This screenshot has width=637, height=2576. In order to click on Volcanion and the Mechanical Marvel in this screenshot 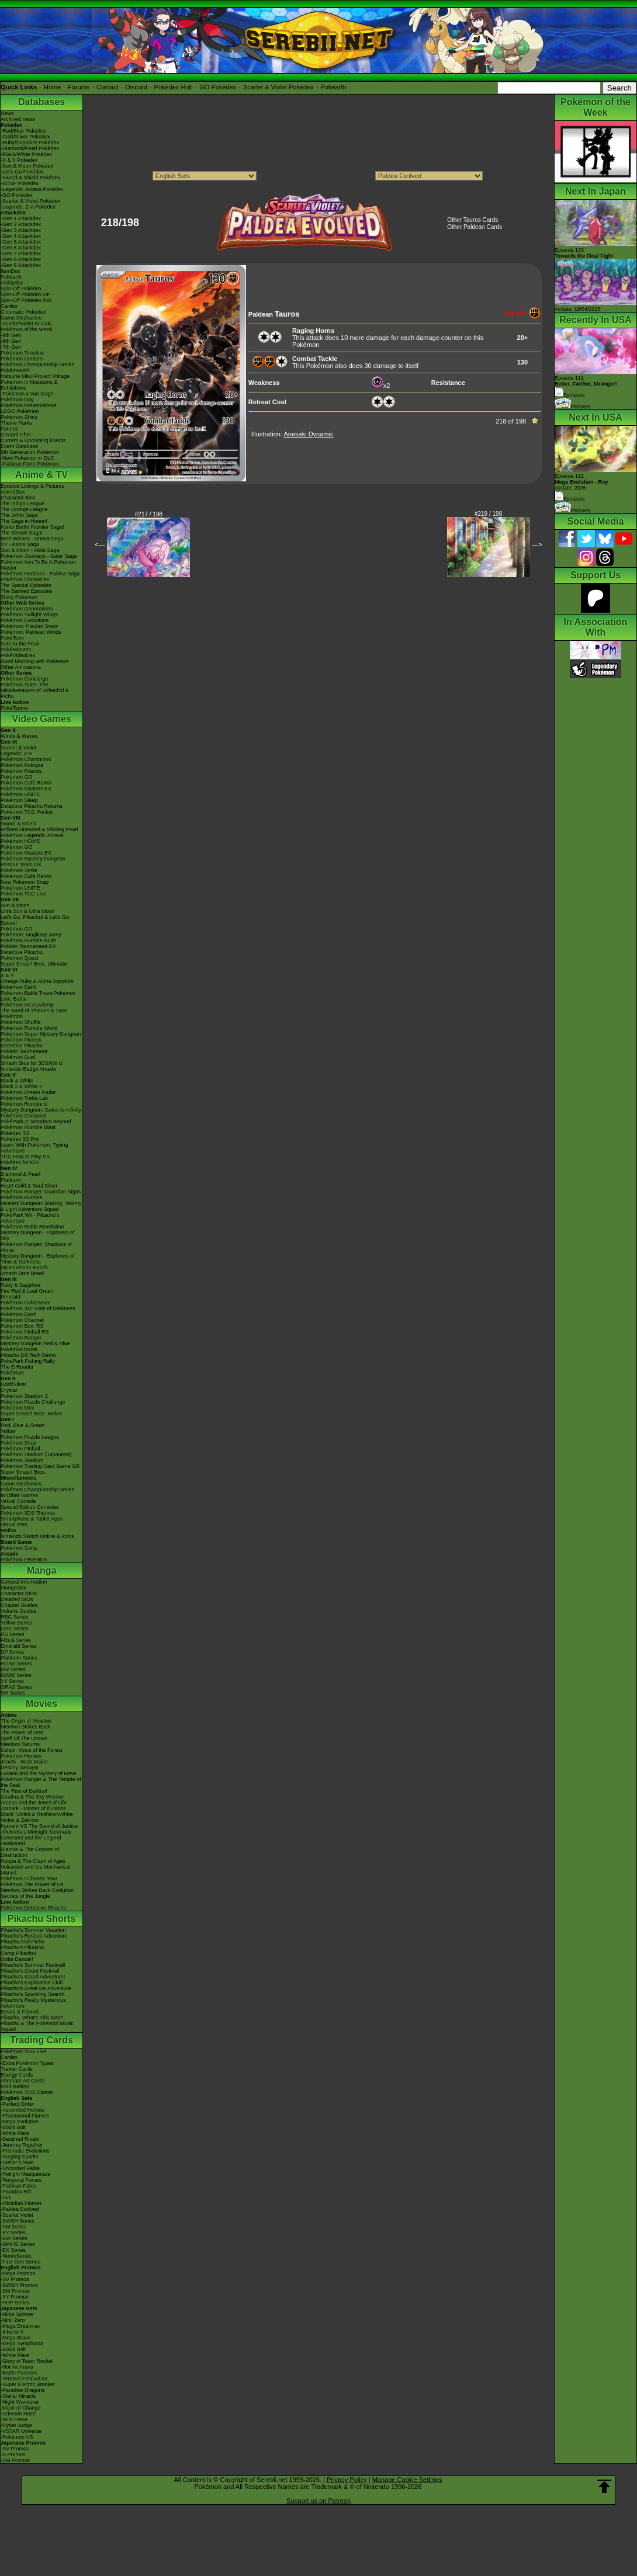, I will do `click(36, 1870)`.